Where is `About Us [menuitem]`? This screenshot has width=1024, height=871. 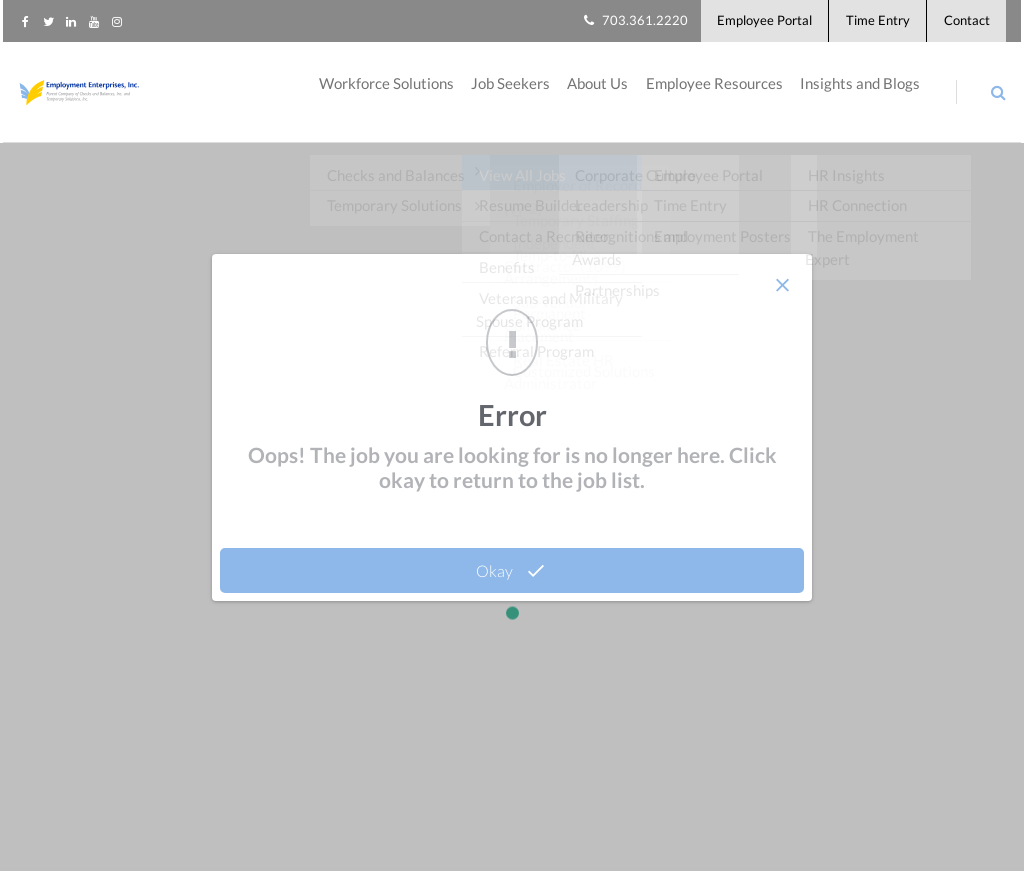 About Us [menuitem] is located at coordinates (591, 99).